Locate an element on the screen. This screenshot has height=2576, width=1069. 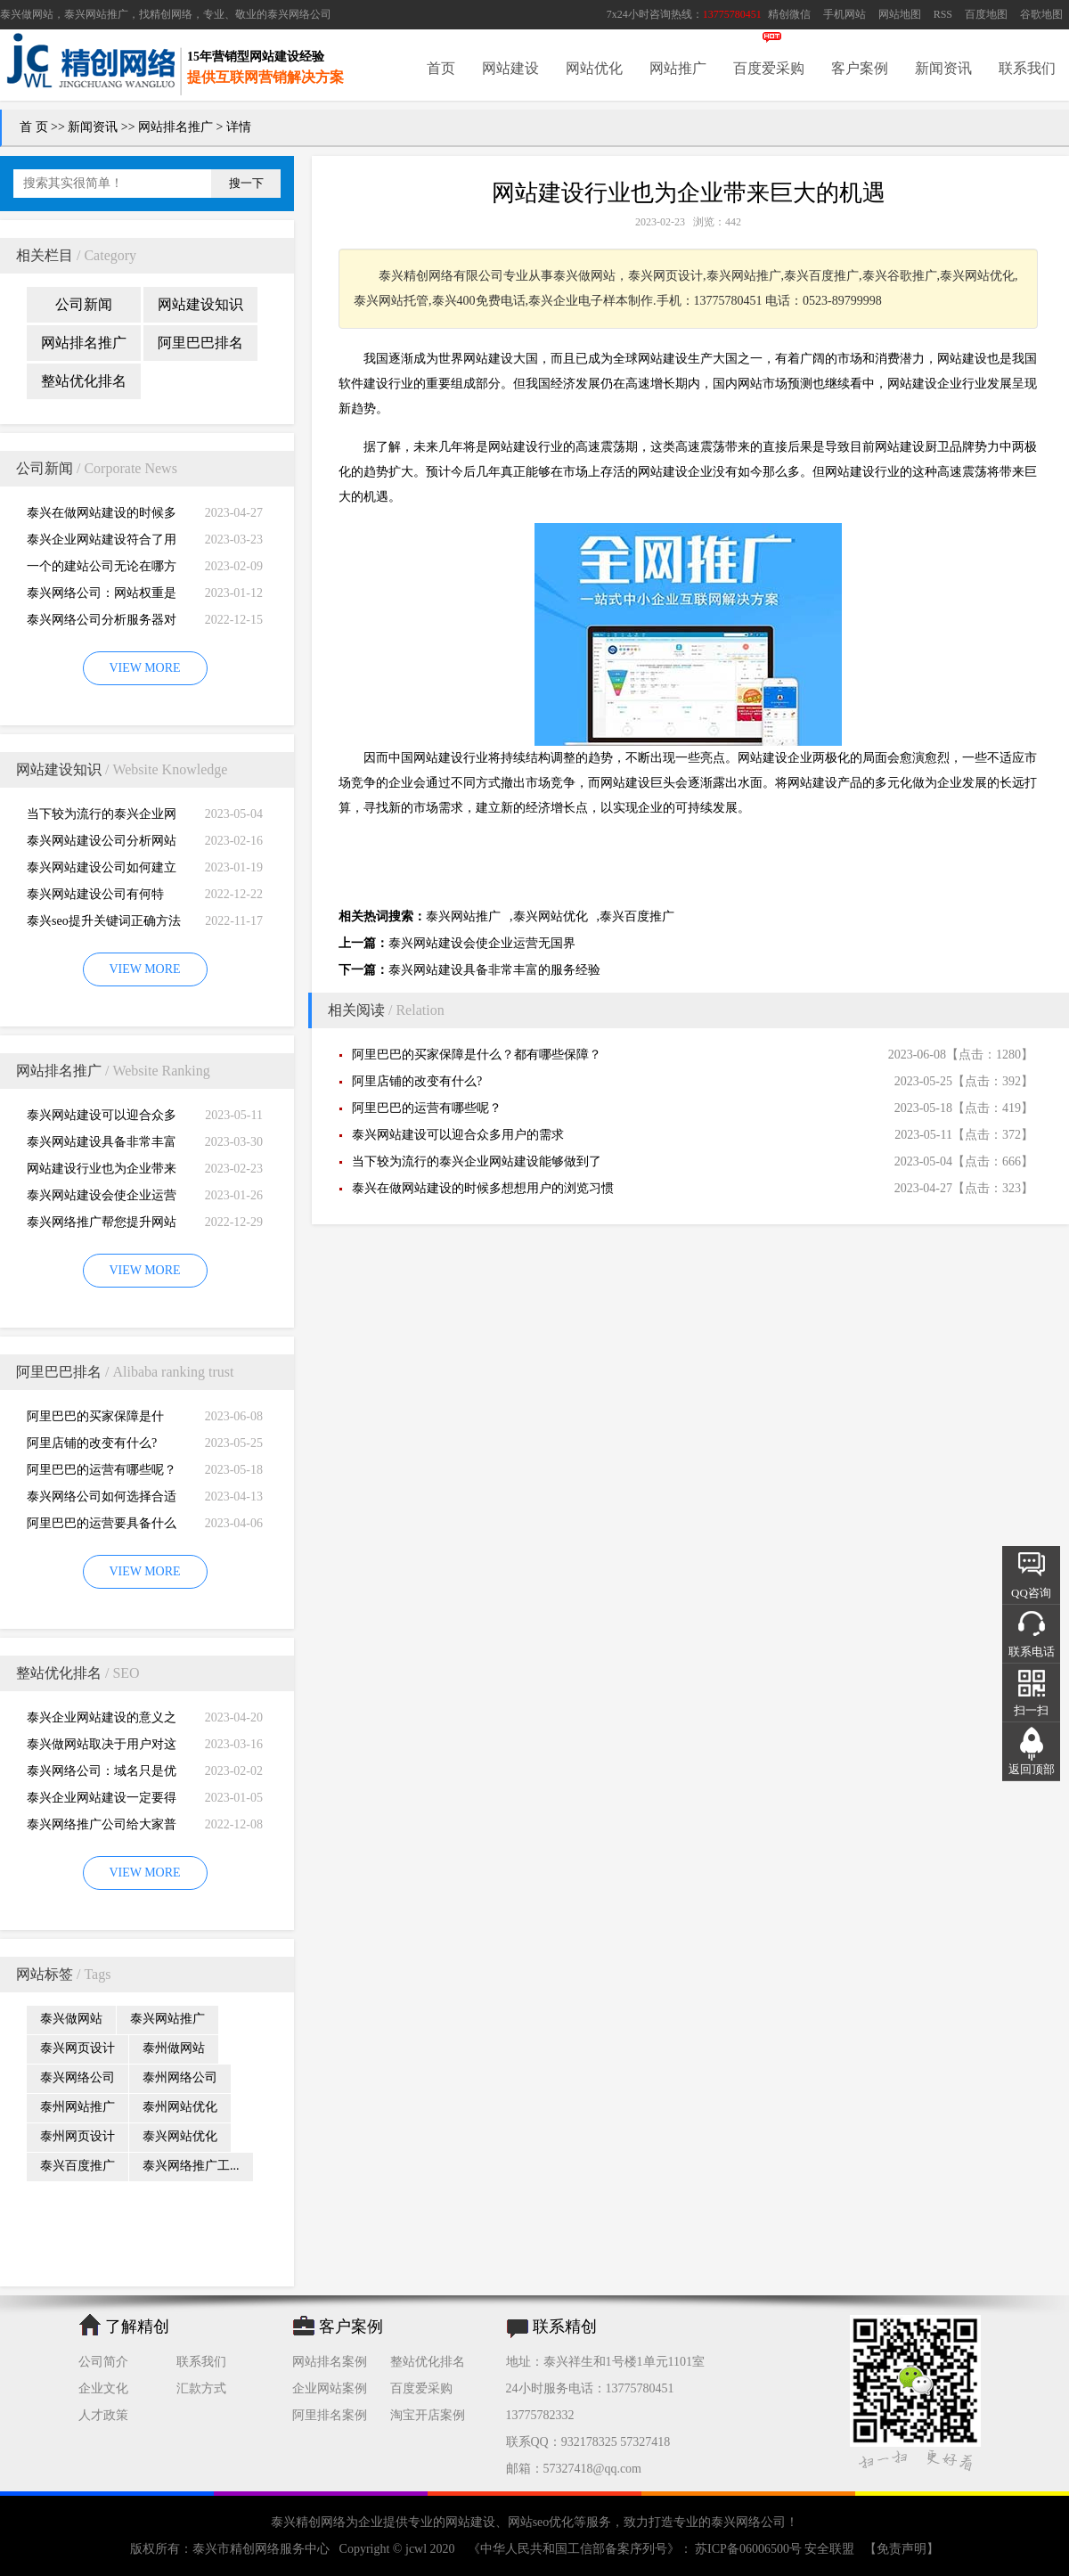
泰州网站优化 is located at coordinates (180, 2107).